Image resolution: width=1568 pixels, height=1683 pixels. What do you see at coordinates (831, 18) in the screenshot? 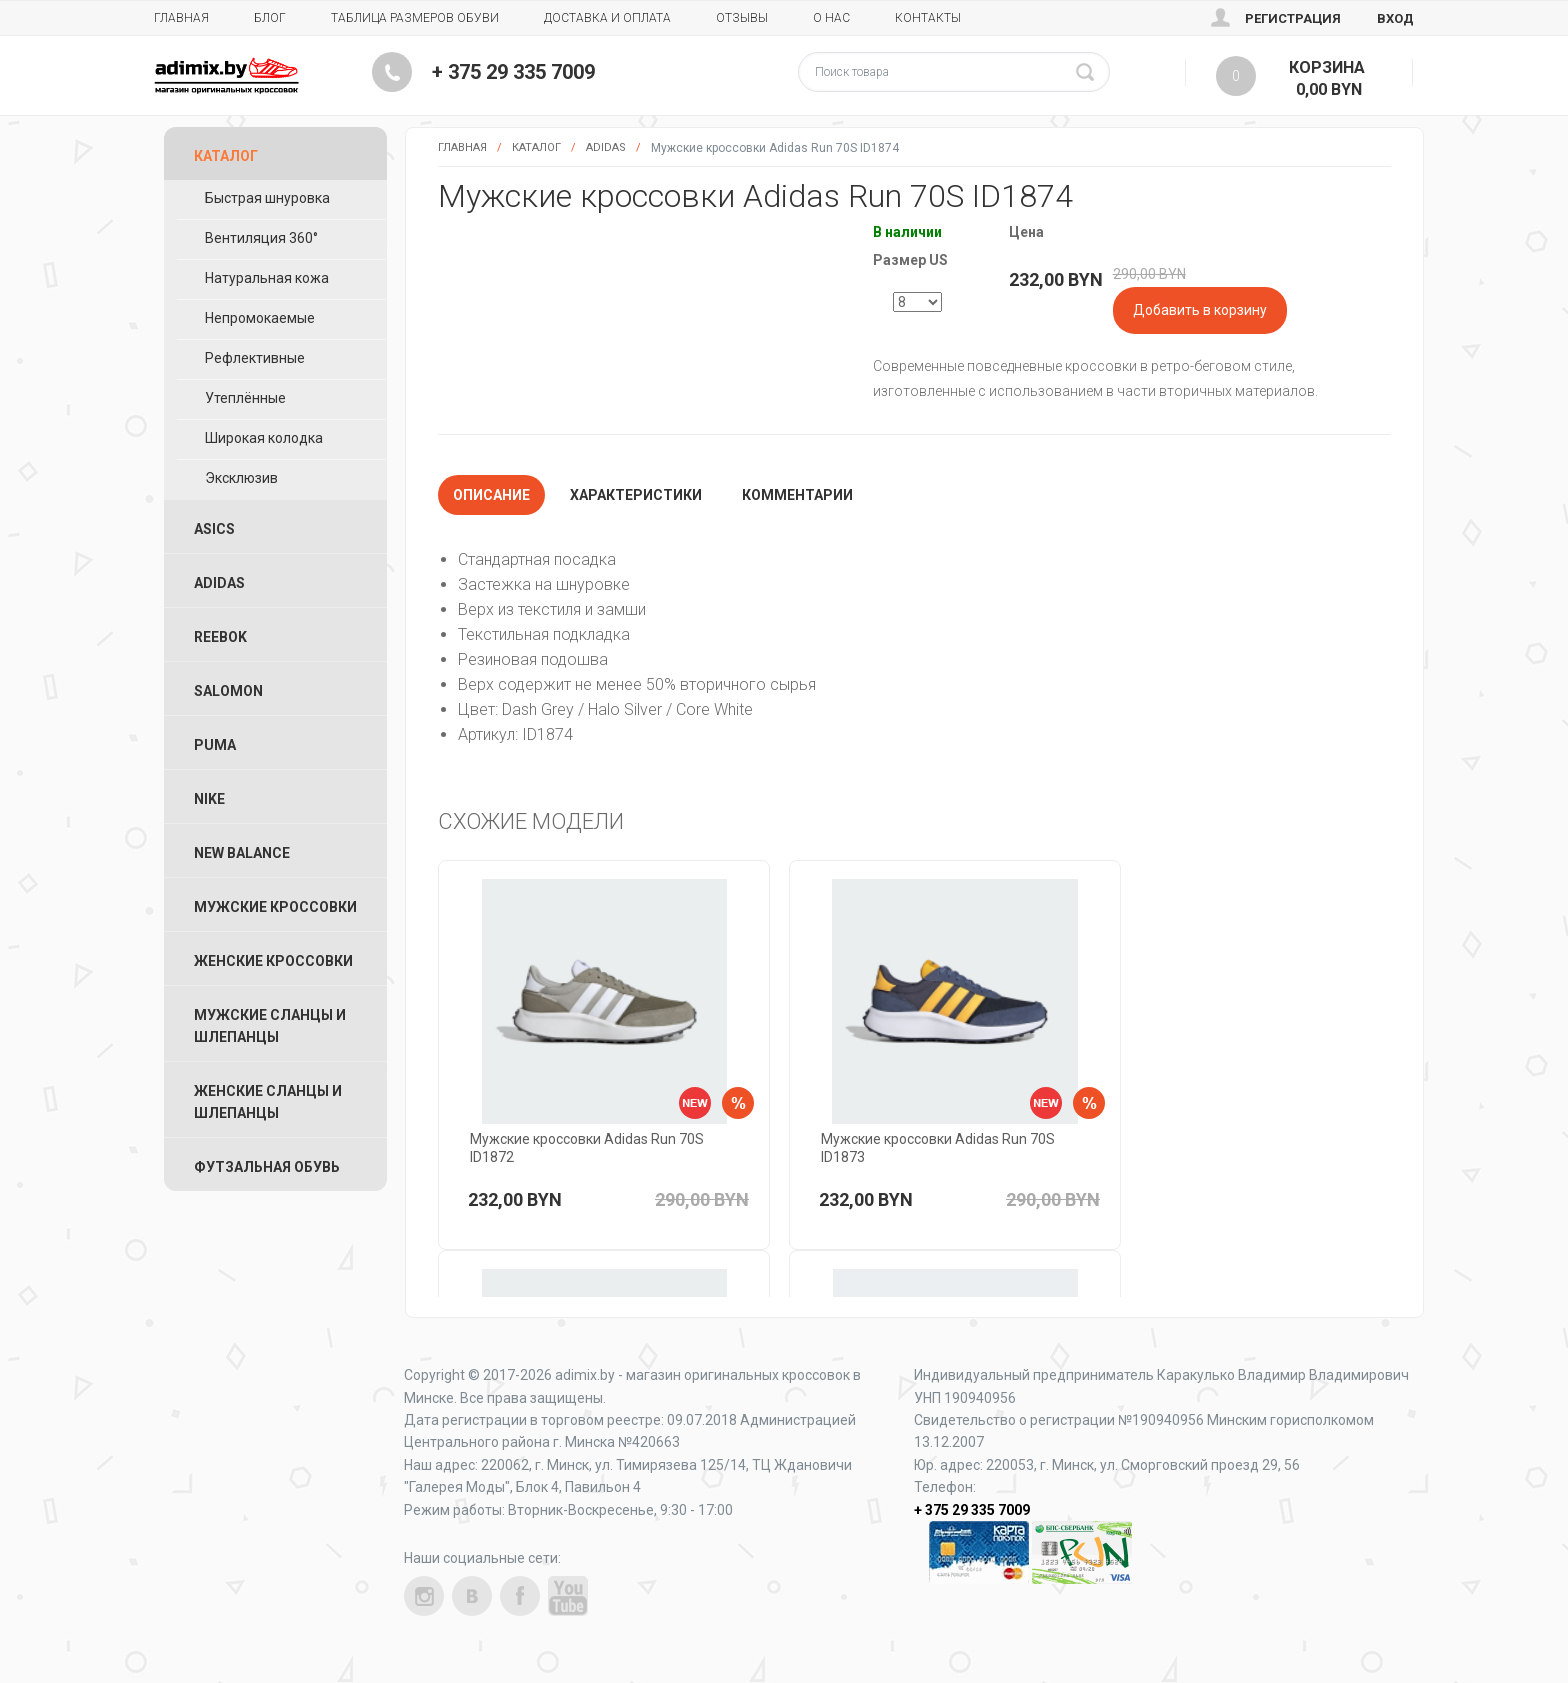
I see `О нас` at bounding box center [831, 18].